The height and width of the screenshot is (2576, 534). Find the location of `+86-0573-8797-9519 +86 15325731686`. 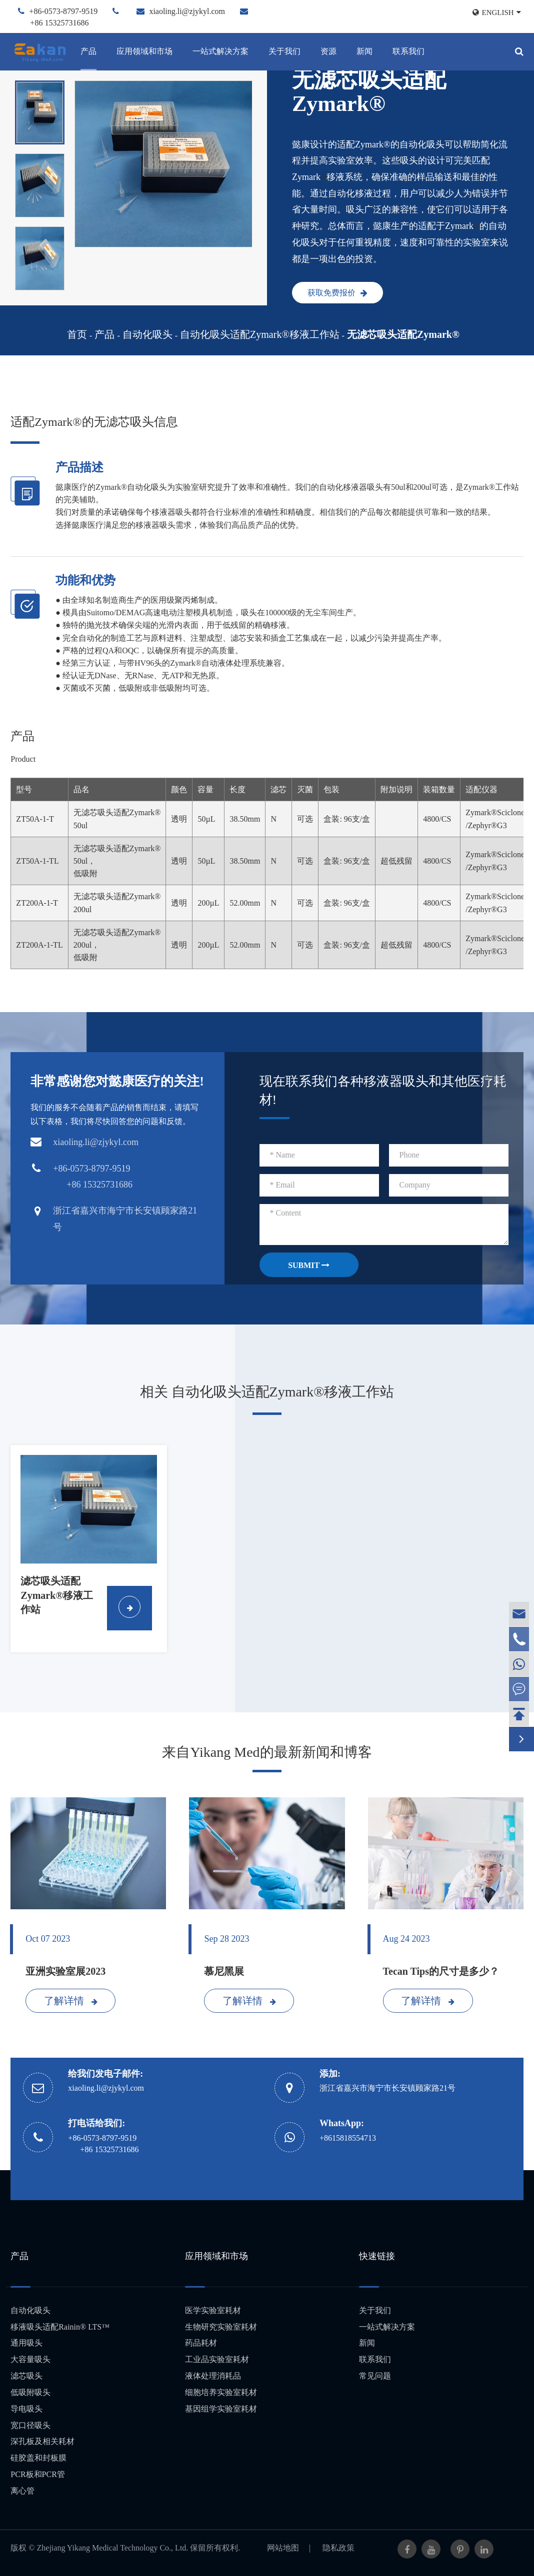

+86-0573-8797-9519 +86 15325731686 is located at coordinates (103, 2144).